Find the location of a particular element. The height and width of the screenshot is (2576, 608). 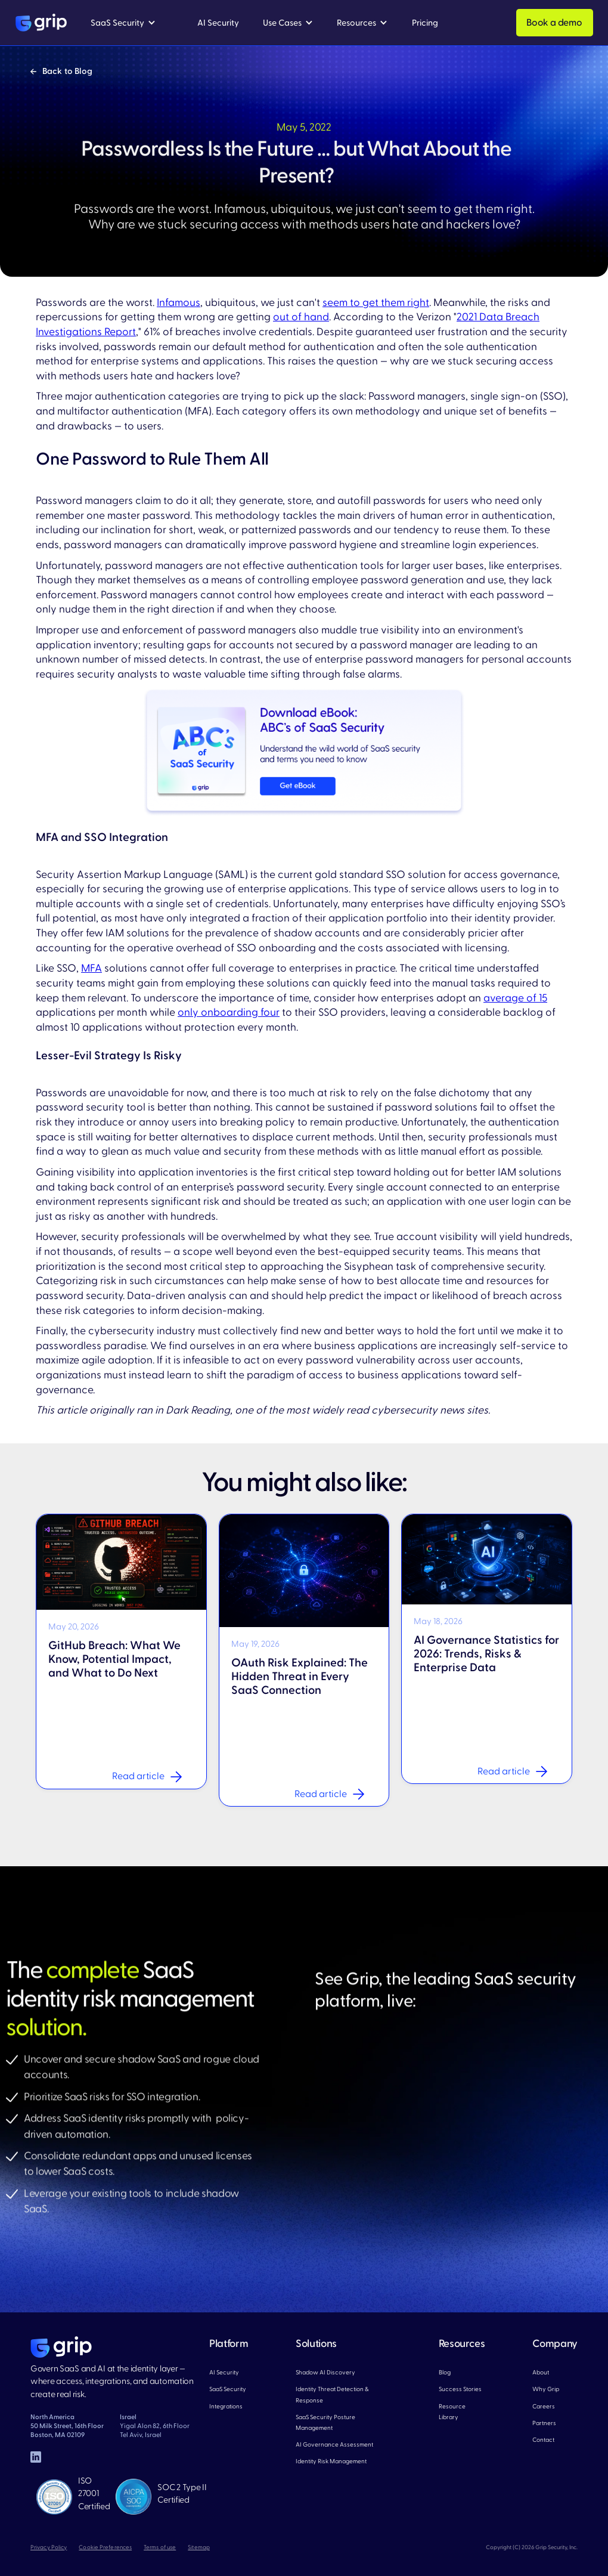

Contact is located at coordinates (543, 2440).